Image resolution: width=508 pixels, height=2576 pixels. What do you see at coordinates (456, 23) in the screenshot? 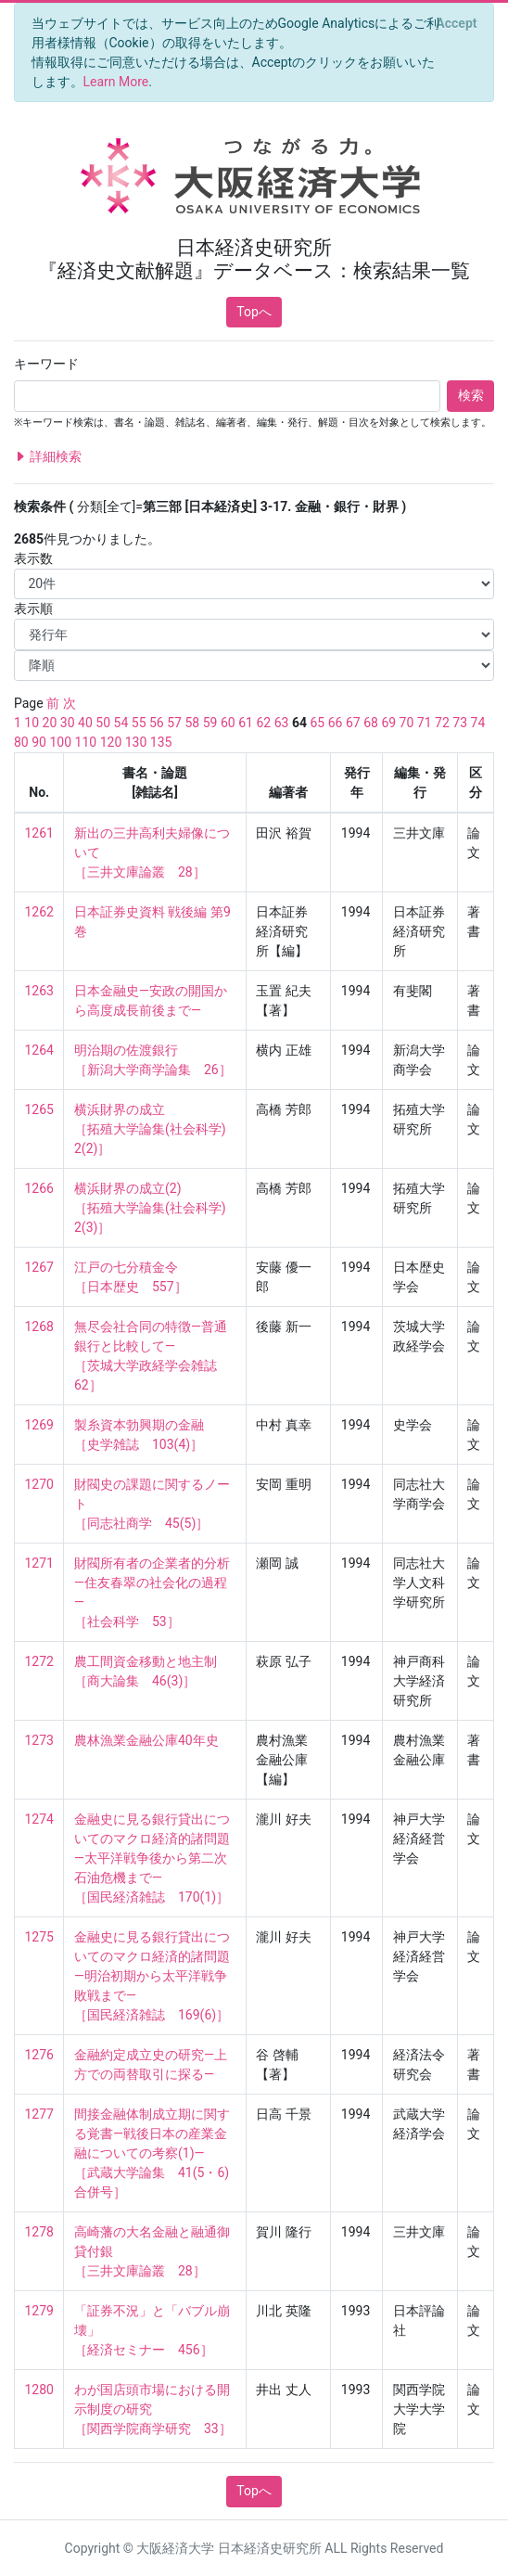
I see `[Close]` at bounding box center [456, 23].